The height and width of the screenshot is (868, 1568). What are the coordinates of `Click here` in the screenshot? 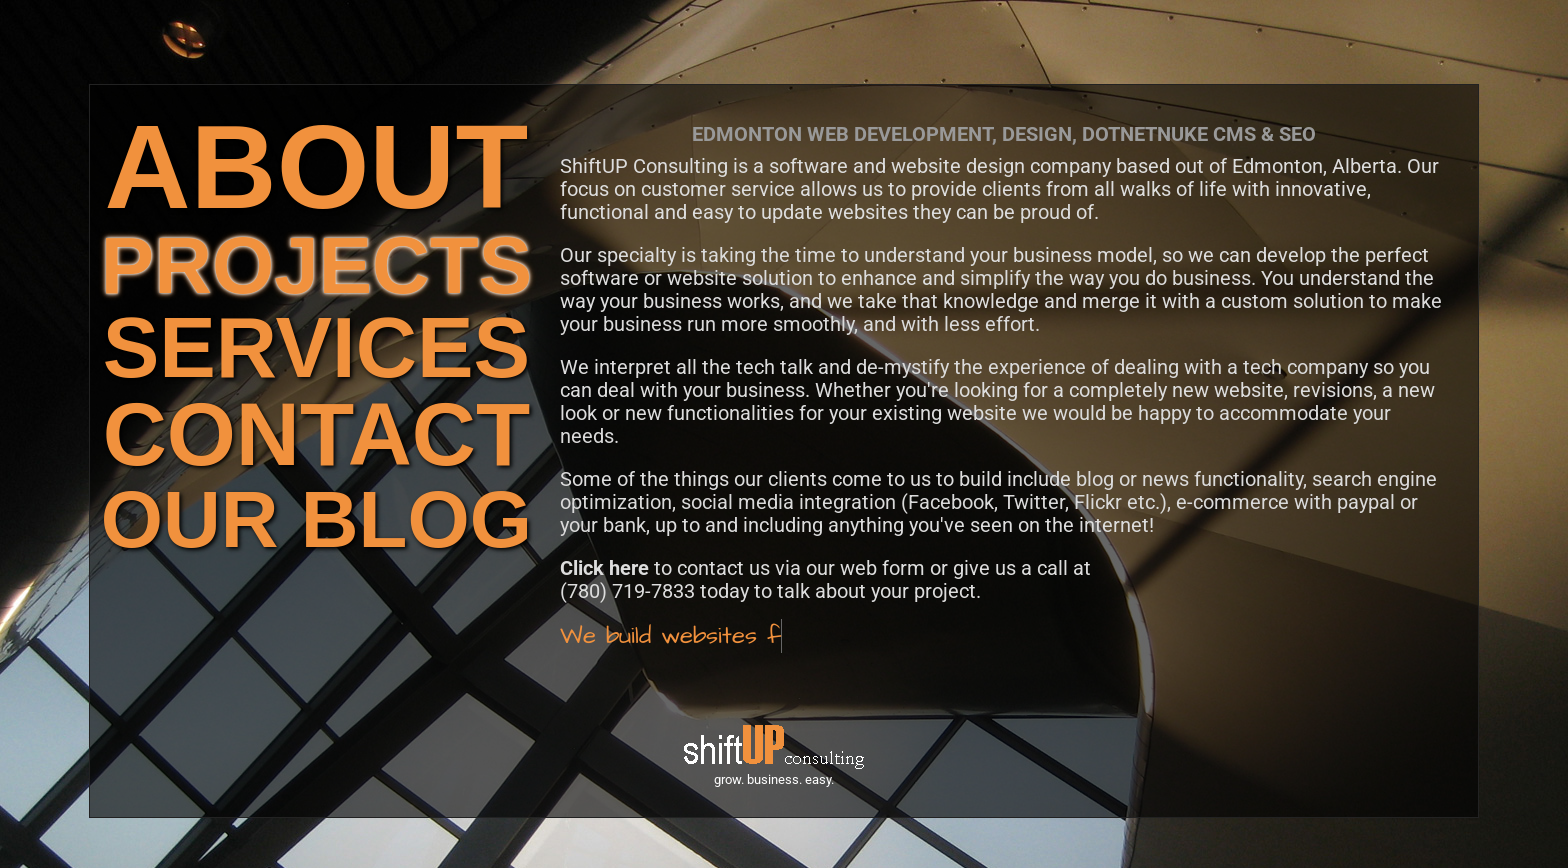 It's located at (604, 568).